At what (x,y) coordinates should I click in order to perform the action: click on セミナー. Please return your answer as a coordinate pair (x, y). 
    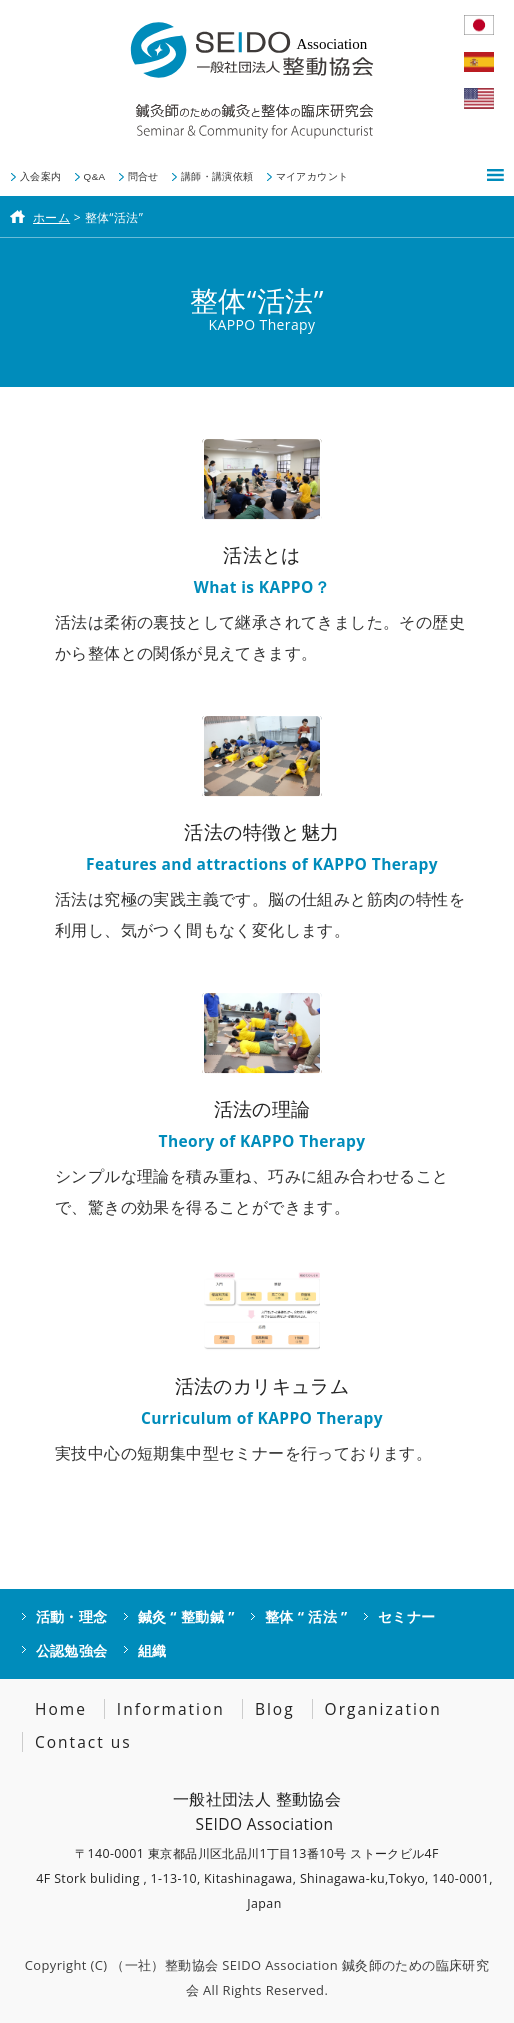
    Looking at the image, I should click on (407, 1616).